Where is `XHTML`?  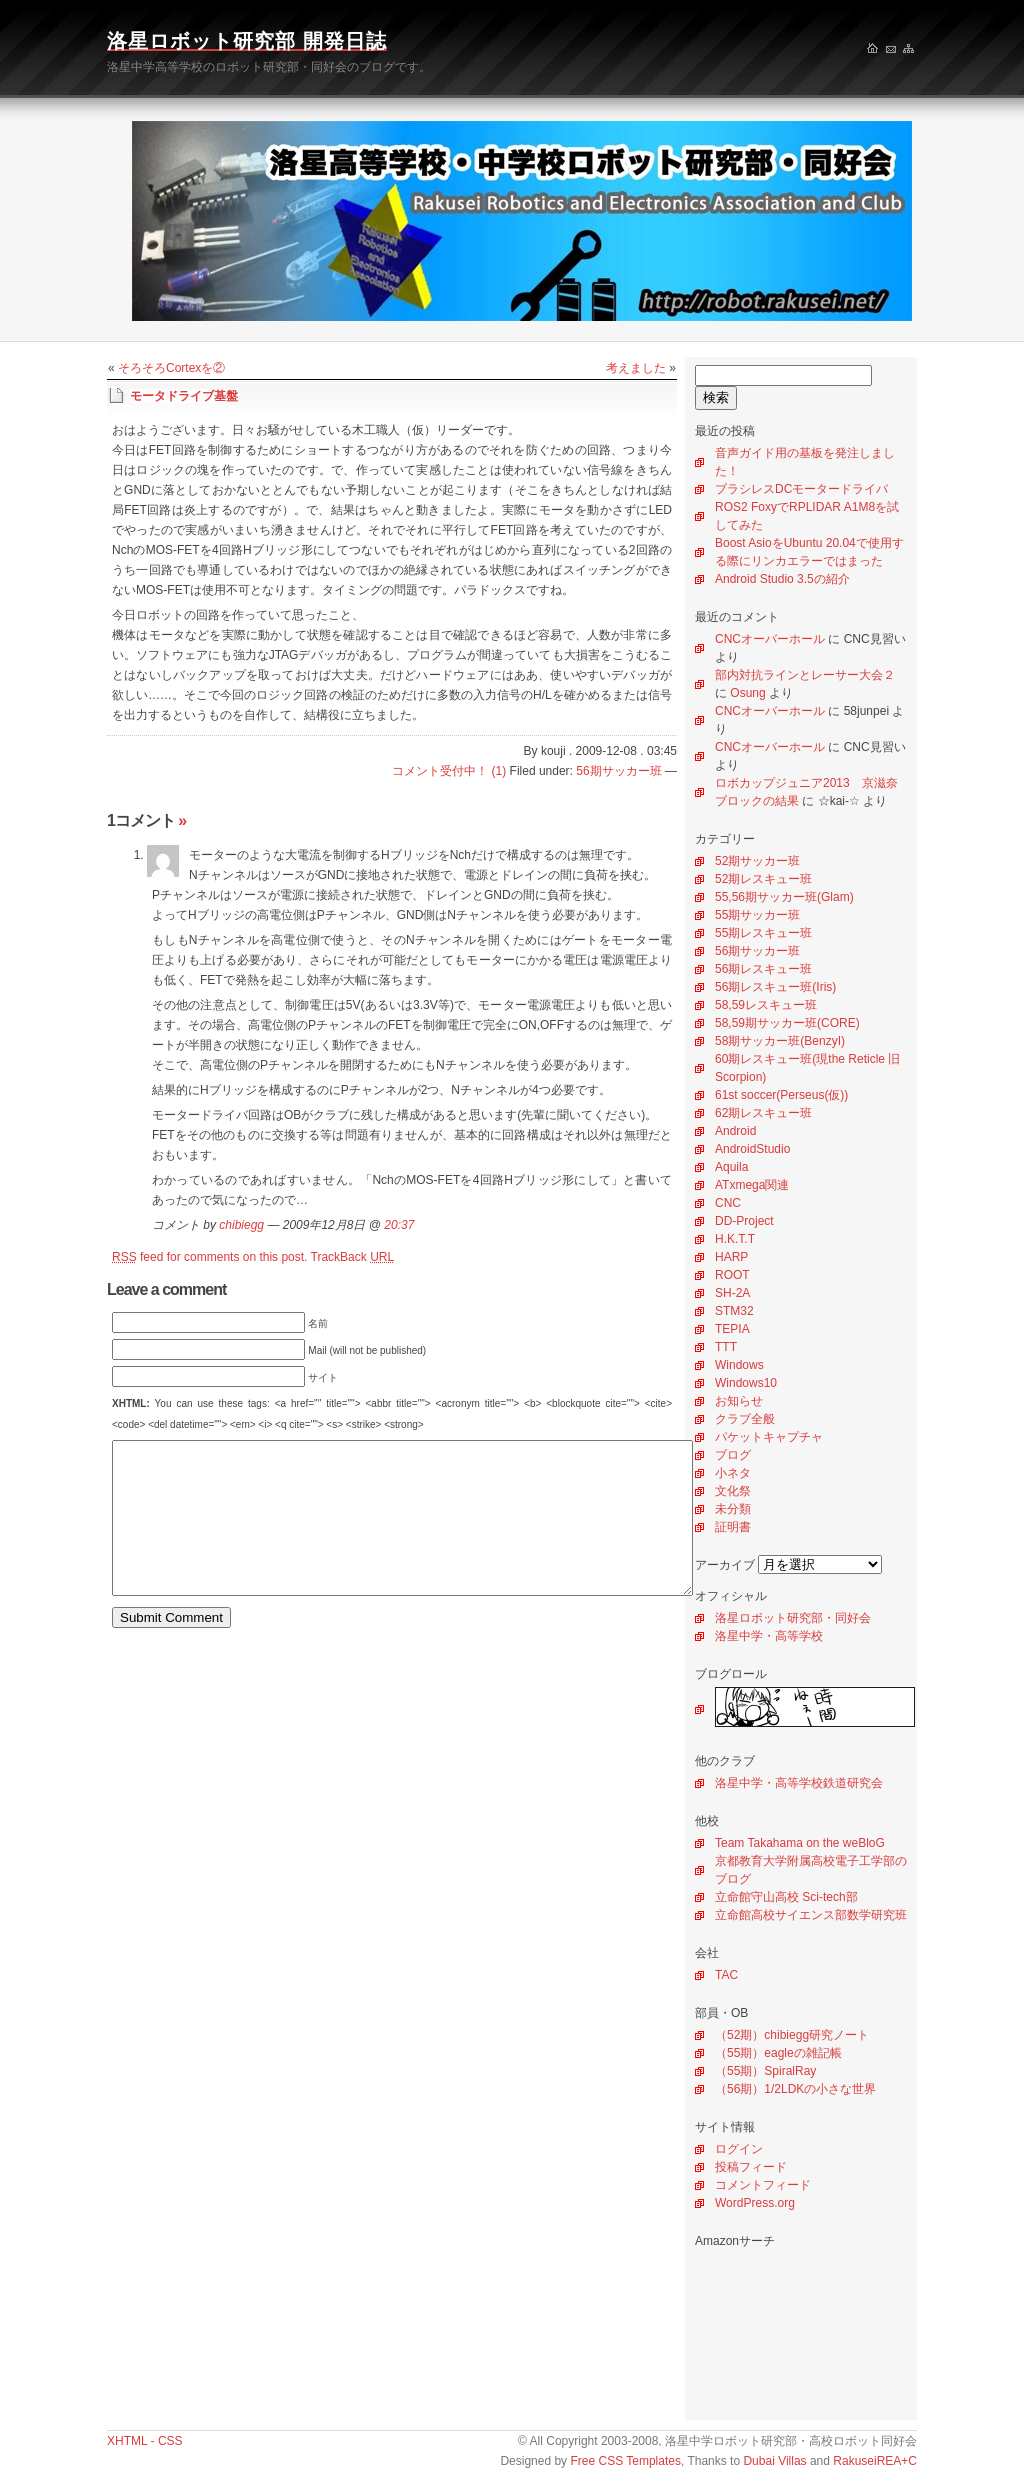 XHTML is located at coordinates (127, 2441).